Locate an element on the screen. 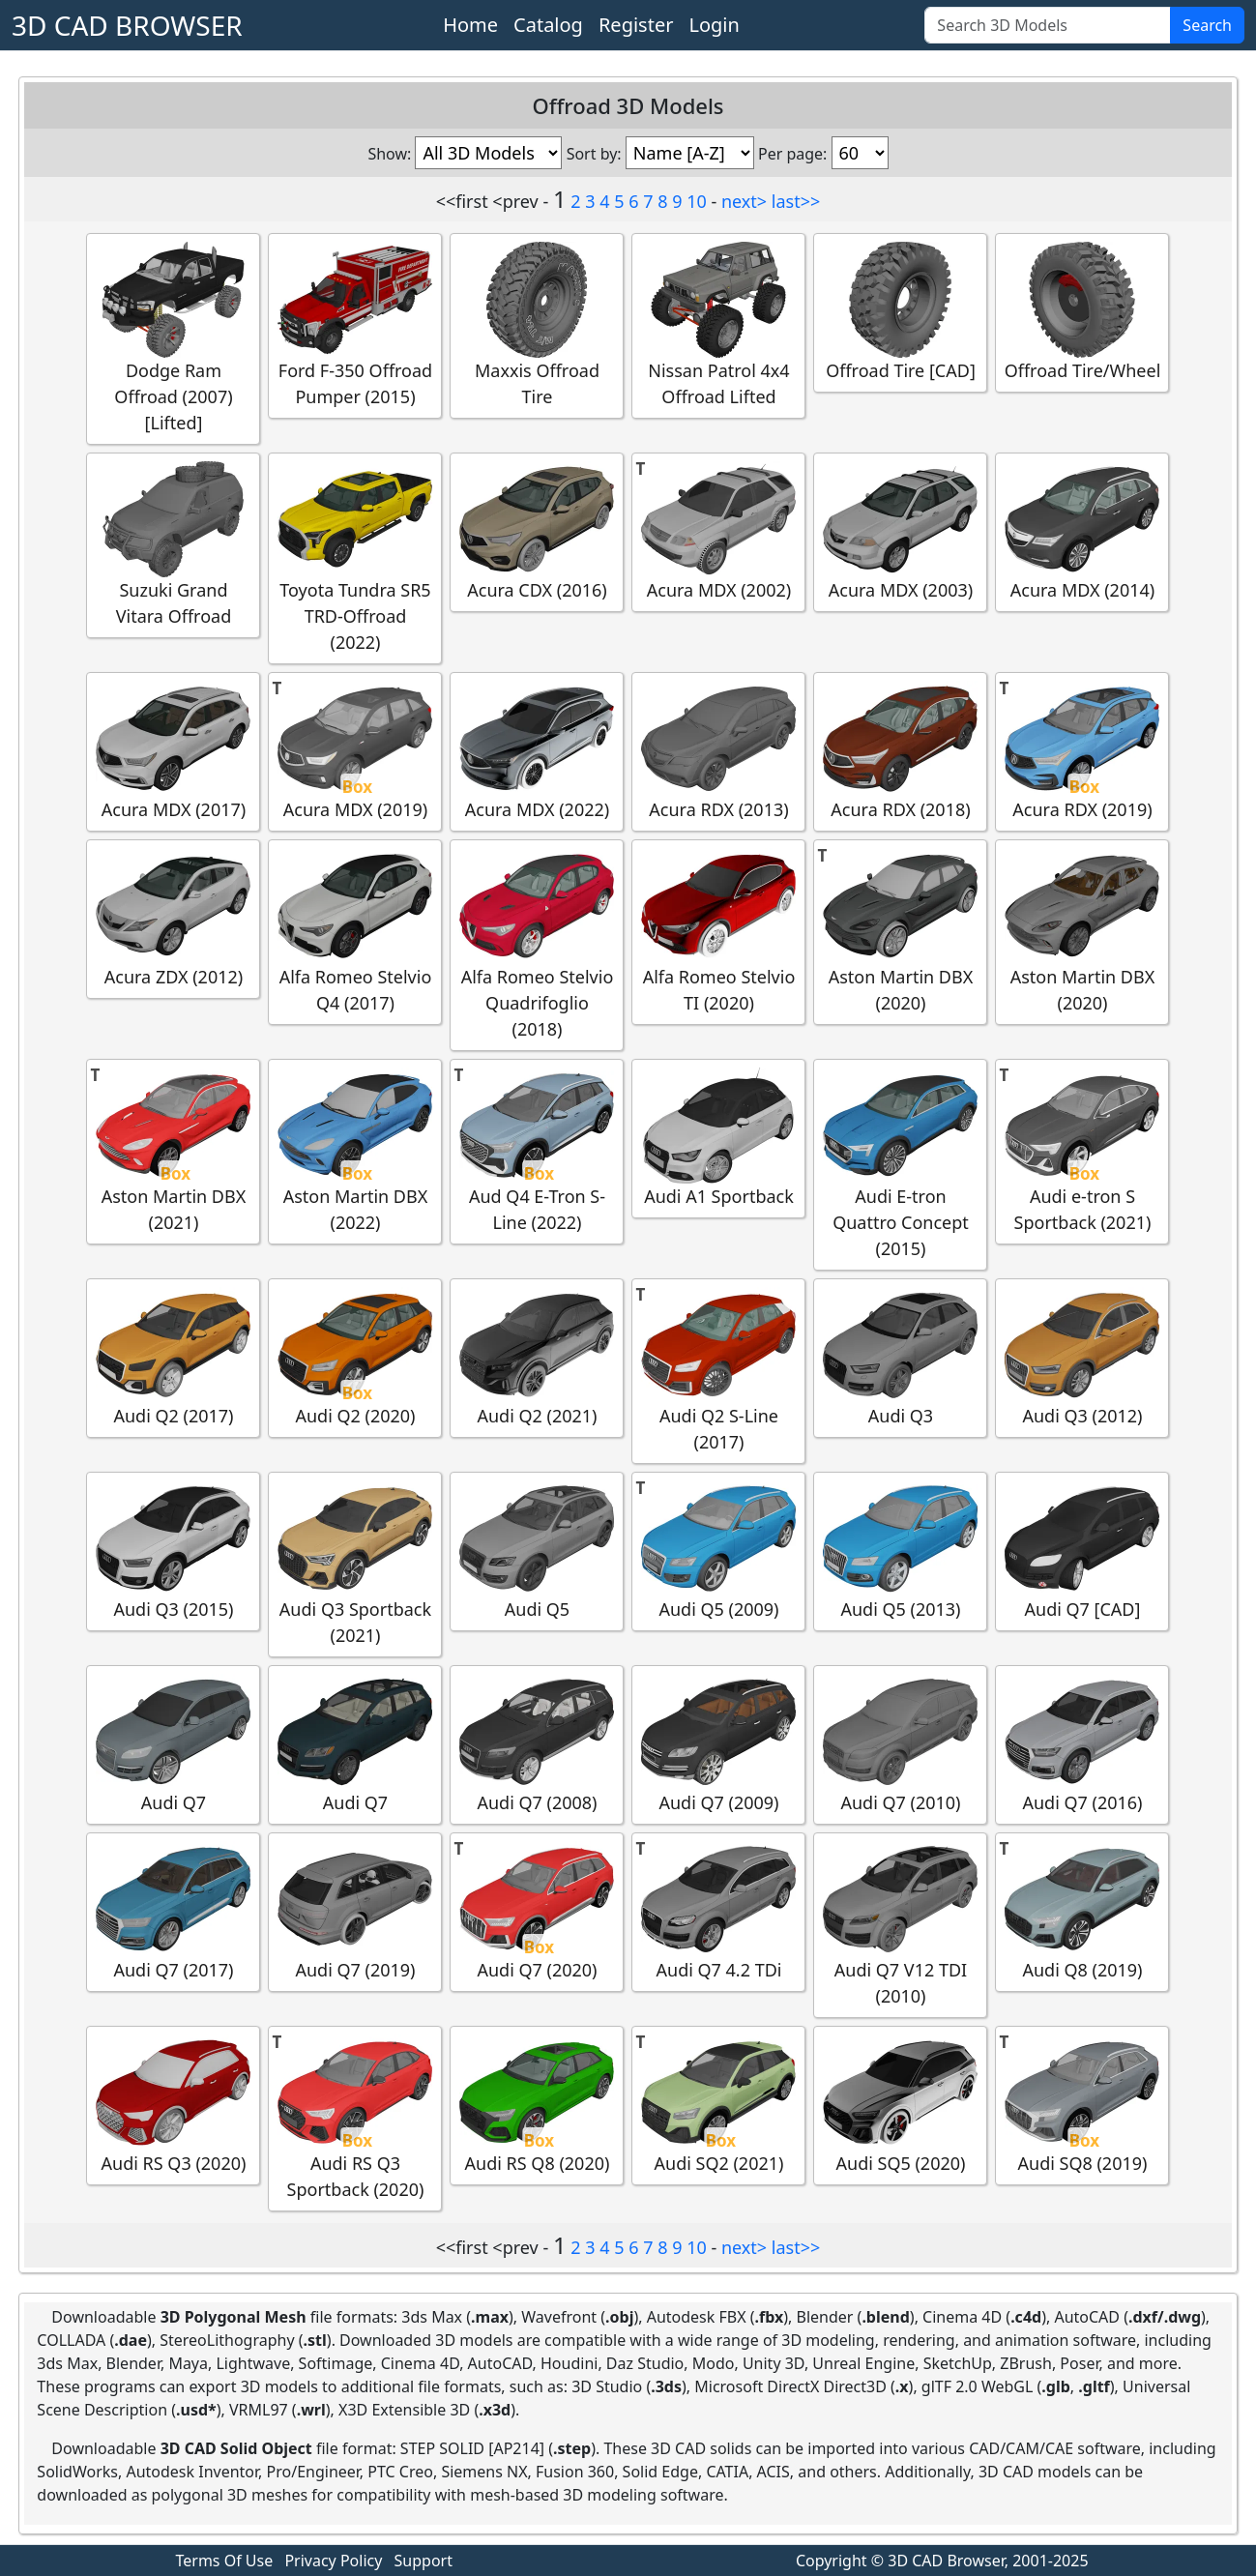 Image resolution: width=1256 pixels, height=2576 pixels. Audi e-tron S Sportback (2021) is located at coordinates (1082, 1151).